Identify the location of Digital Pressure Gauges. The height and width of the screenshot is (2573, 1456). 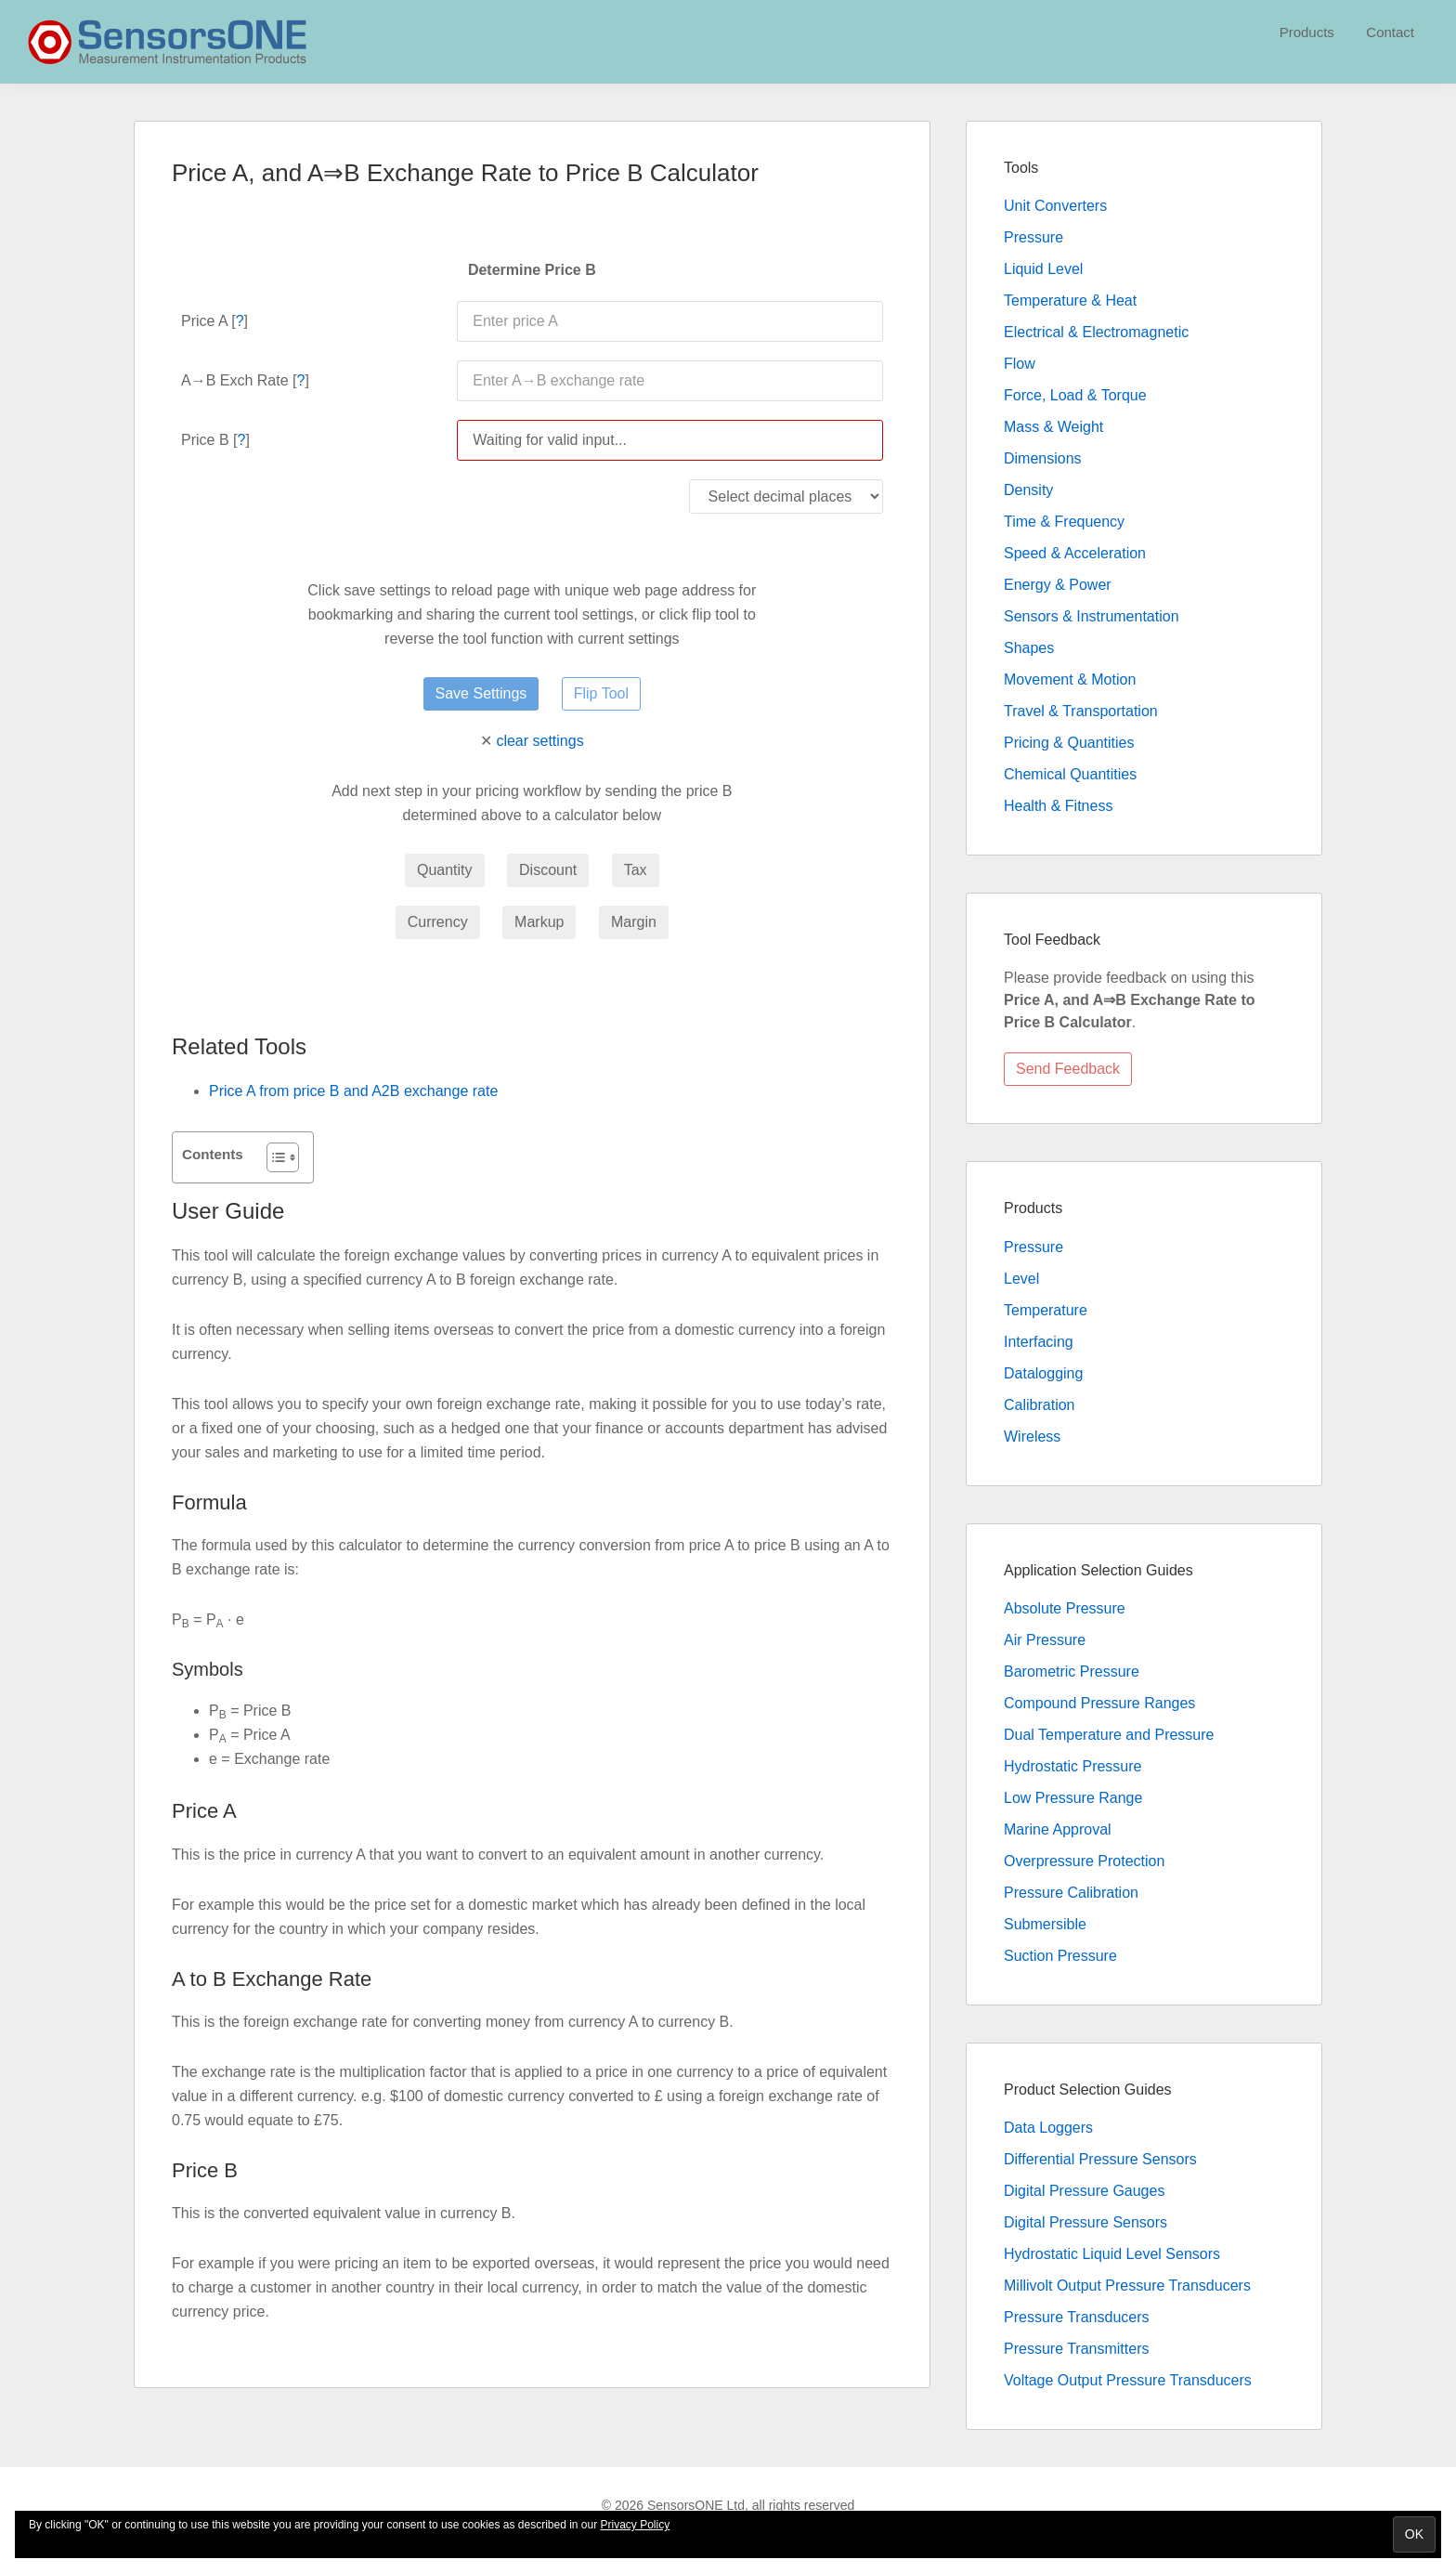
(1084, 2191).